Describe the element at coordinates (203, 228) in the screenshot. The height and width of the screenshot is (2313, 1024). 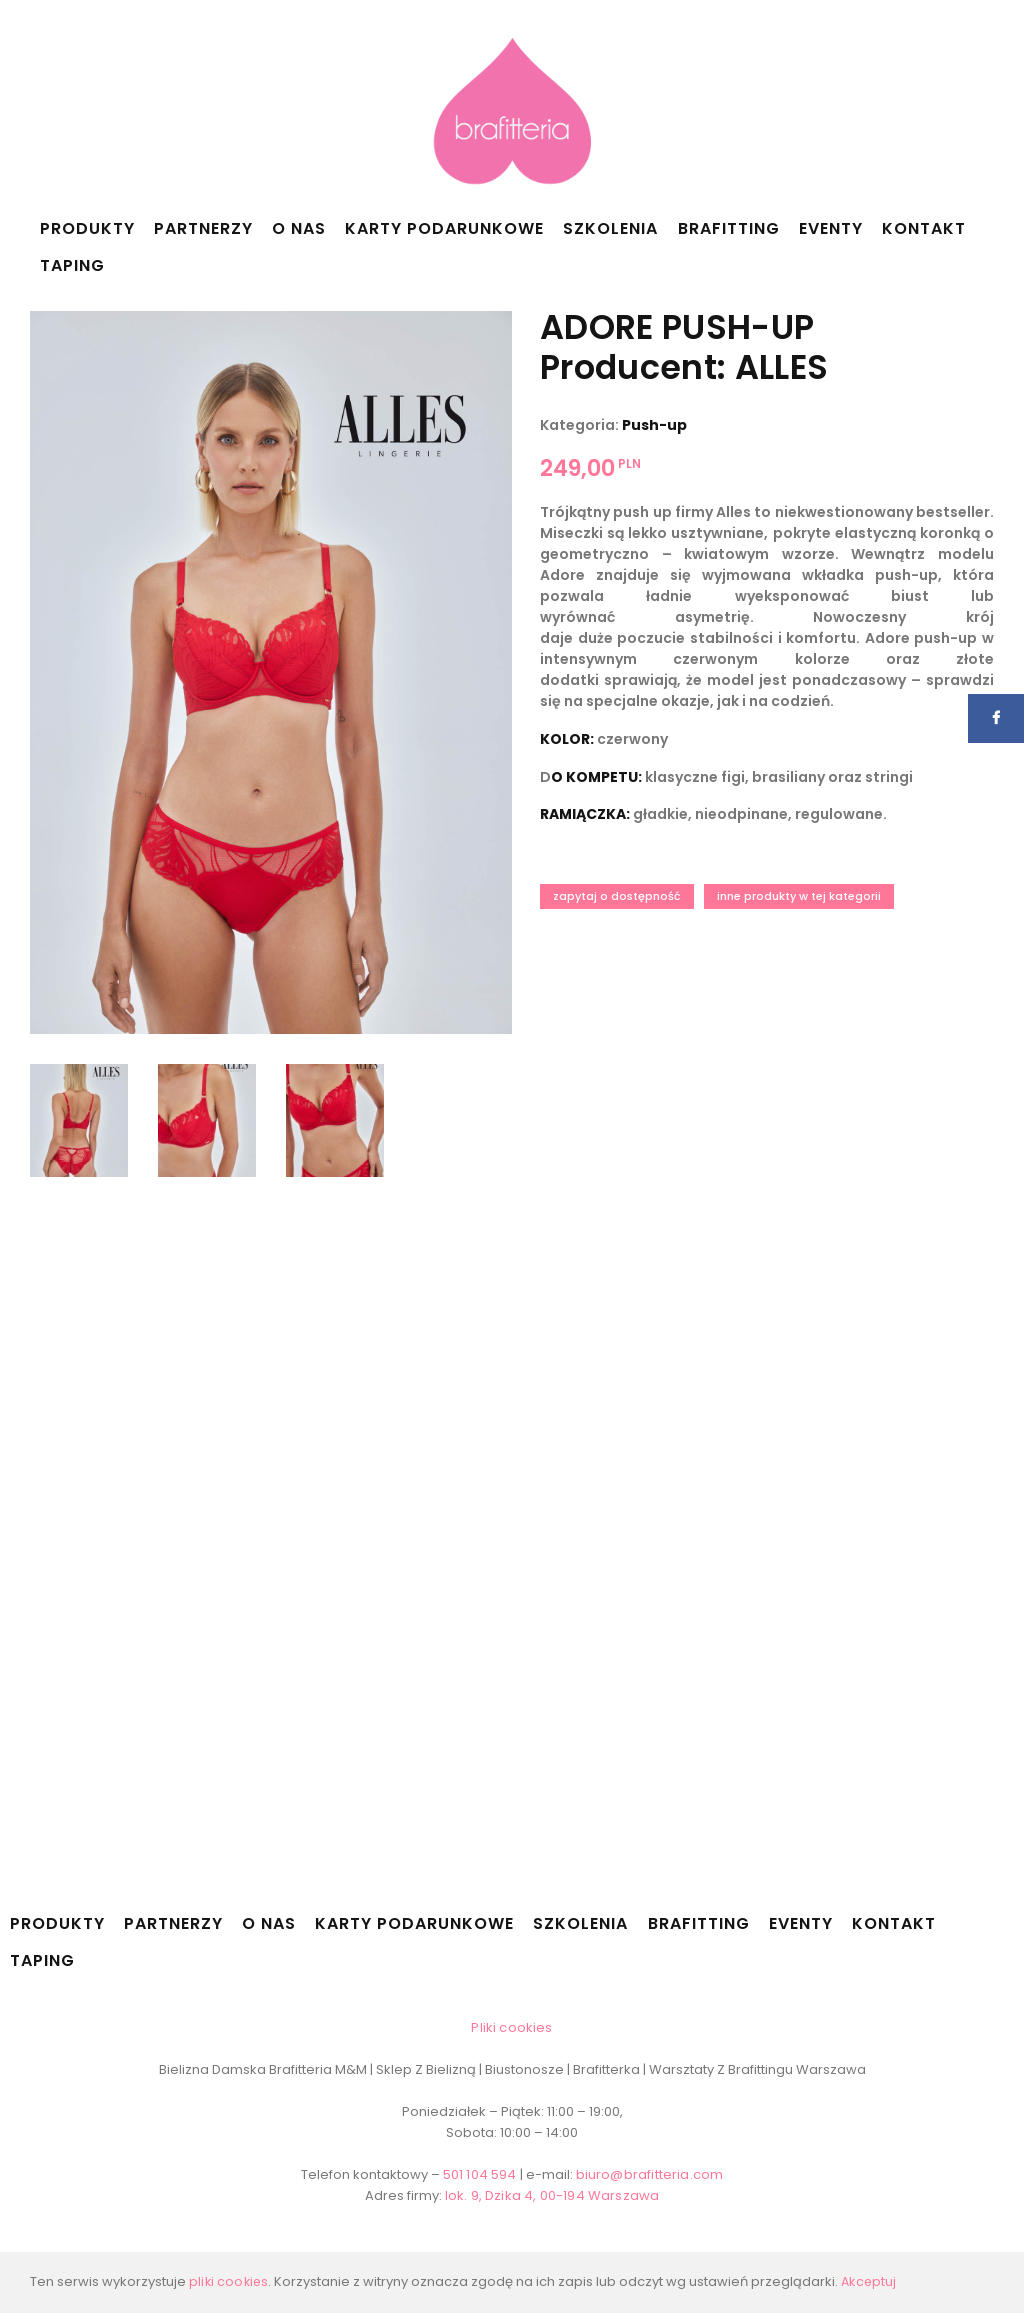
I see `Partnerzy` at that location.